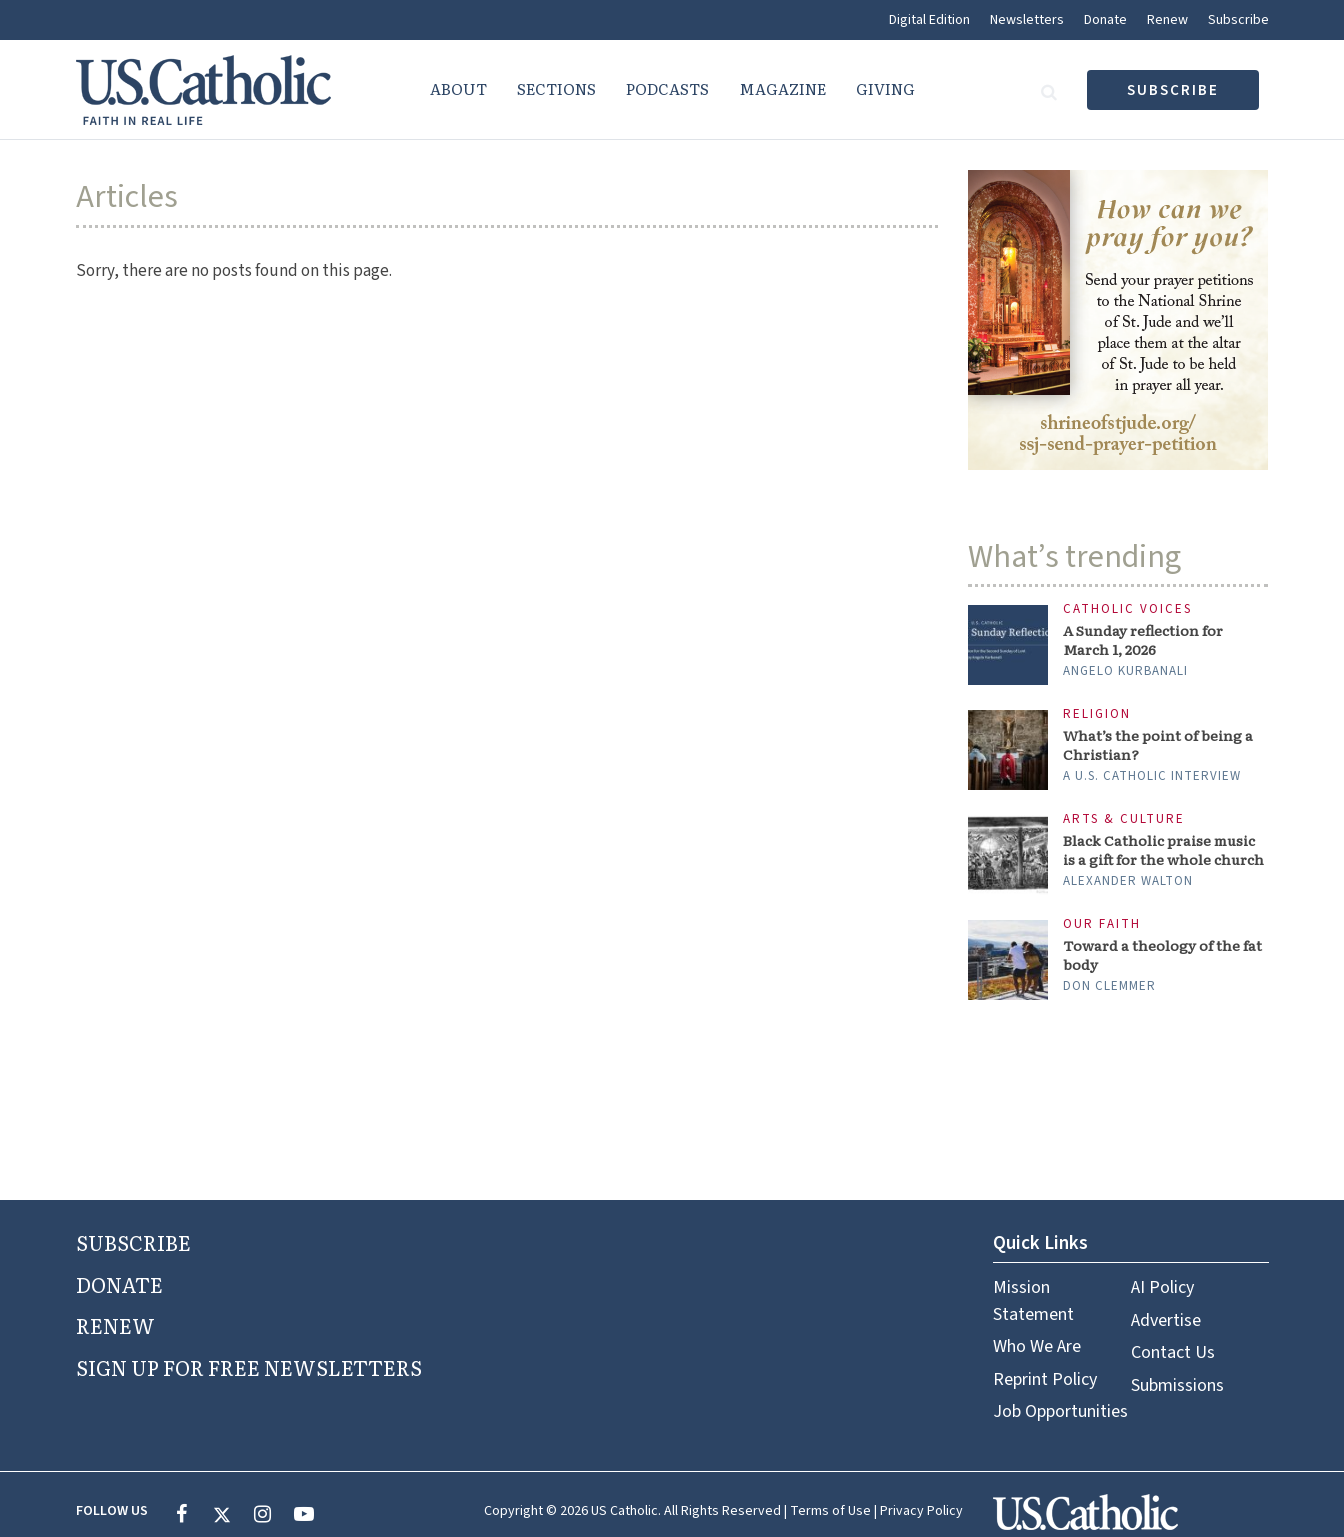 This screenshot has height=1537, width=1344. I want to click on Who We Are, so click(1037, 1346).